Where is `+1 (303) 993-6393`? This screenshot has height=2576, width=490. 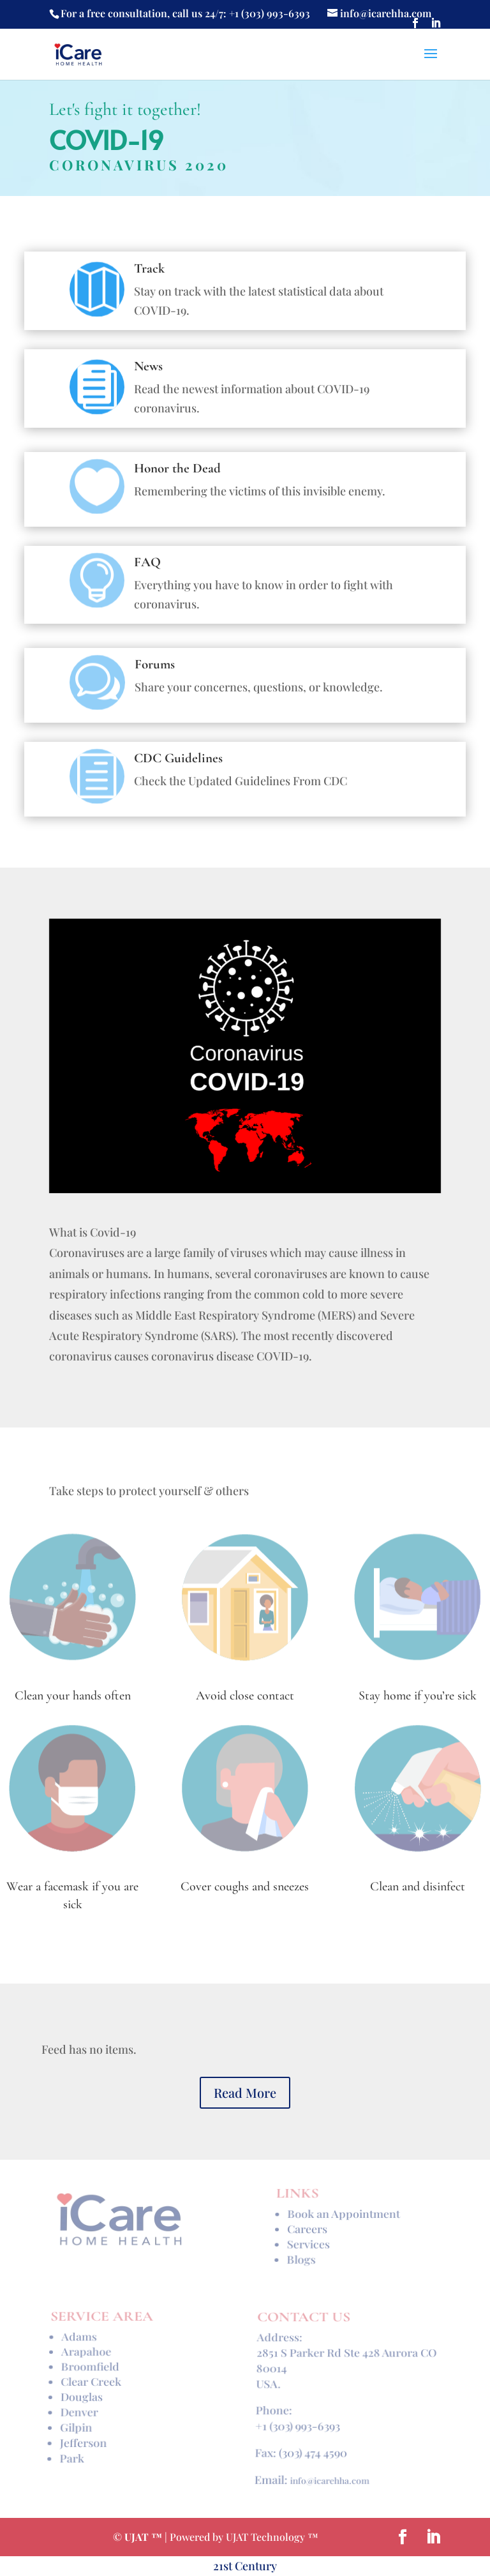 +1 (303) 993-6393 is located at coordinates (296, 2422).